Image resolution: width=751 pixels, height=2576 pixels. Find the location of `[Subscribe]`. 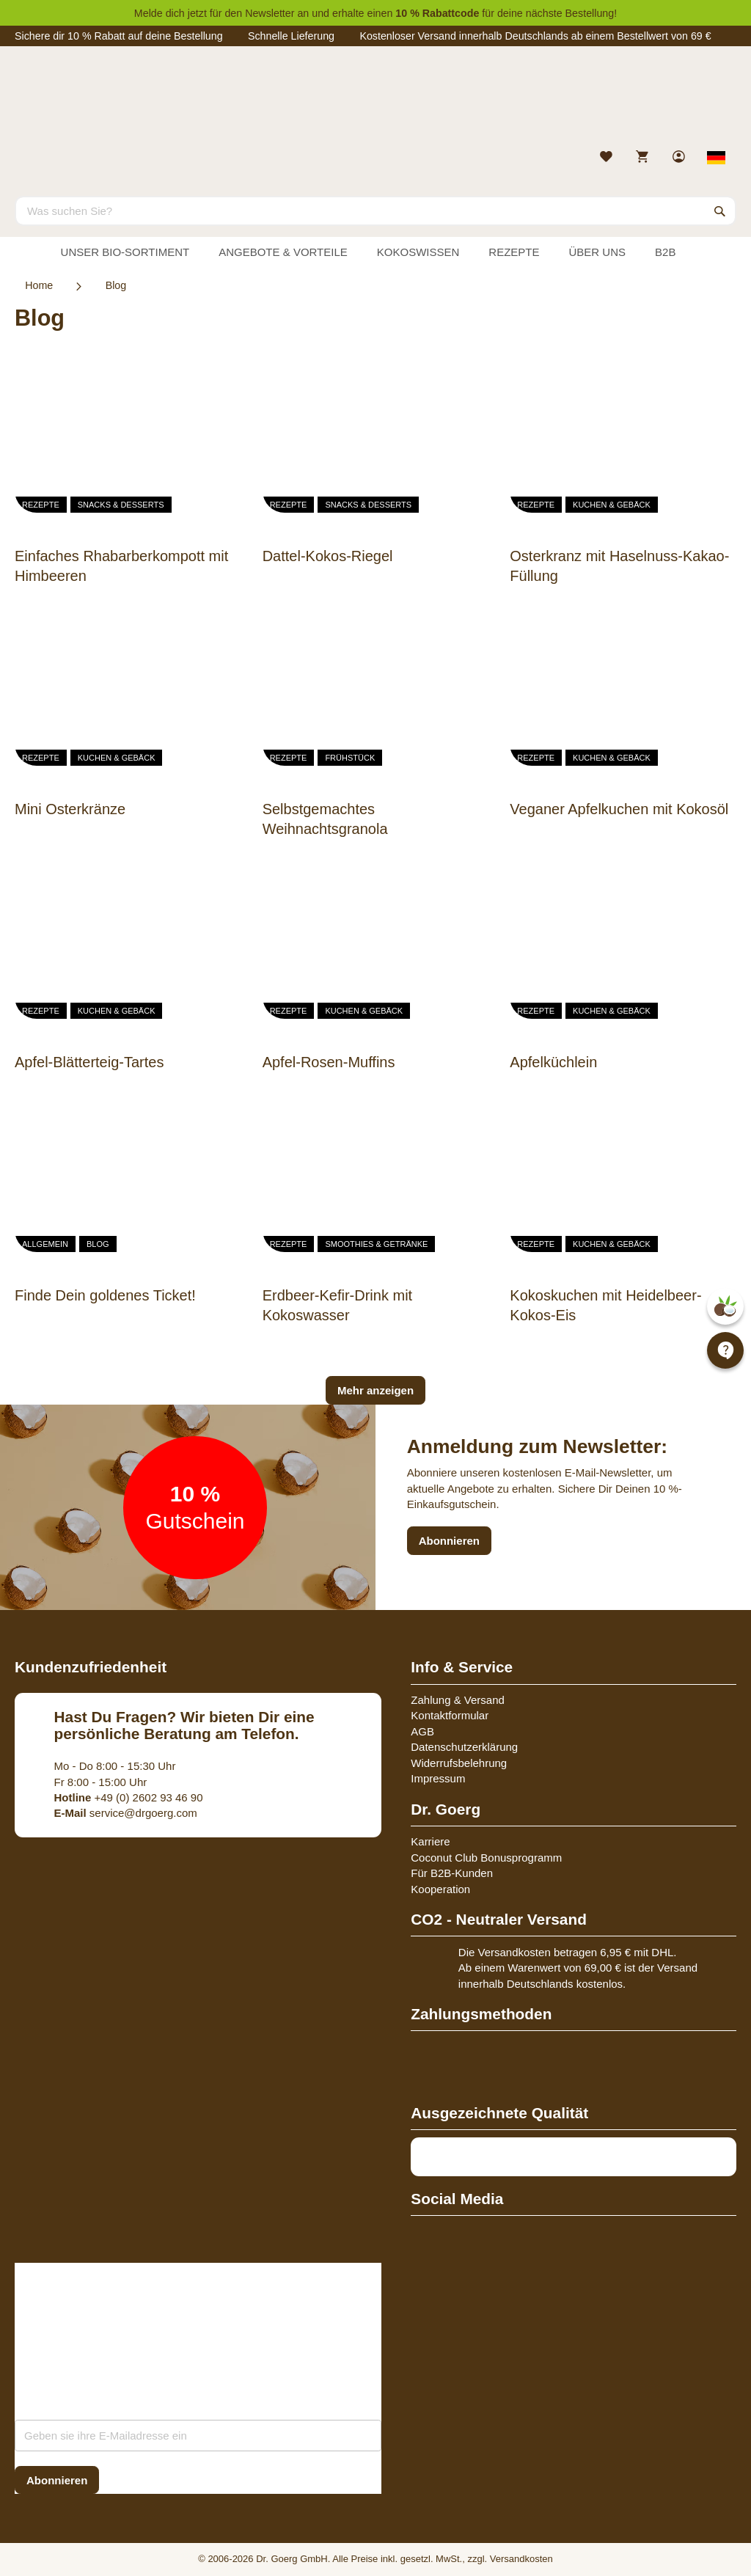

[Subscribe] is located at coordinates (57, 2480).